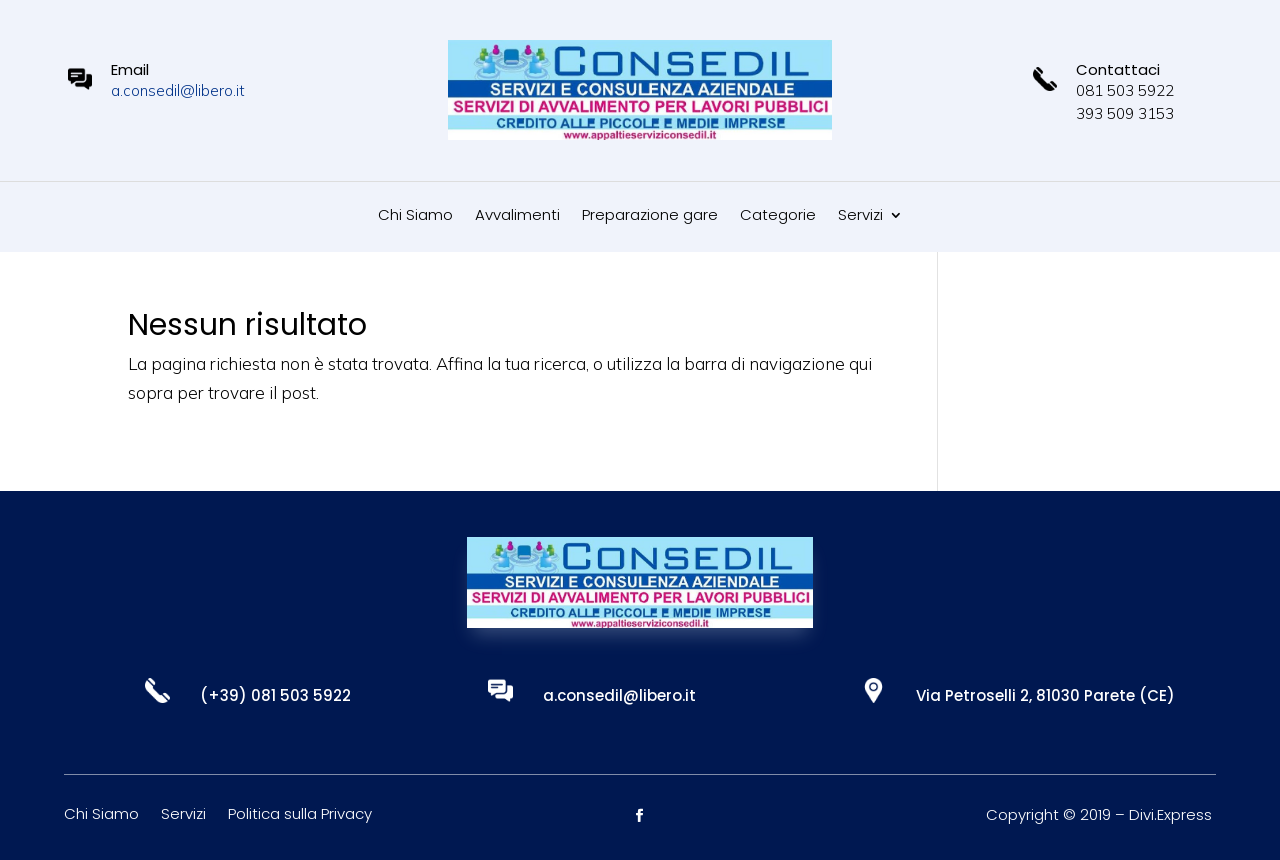  What do you see at coordinates (1125, 113) in the screenshot?
I see `393 509 3153` at bounding box center [1125, 113].